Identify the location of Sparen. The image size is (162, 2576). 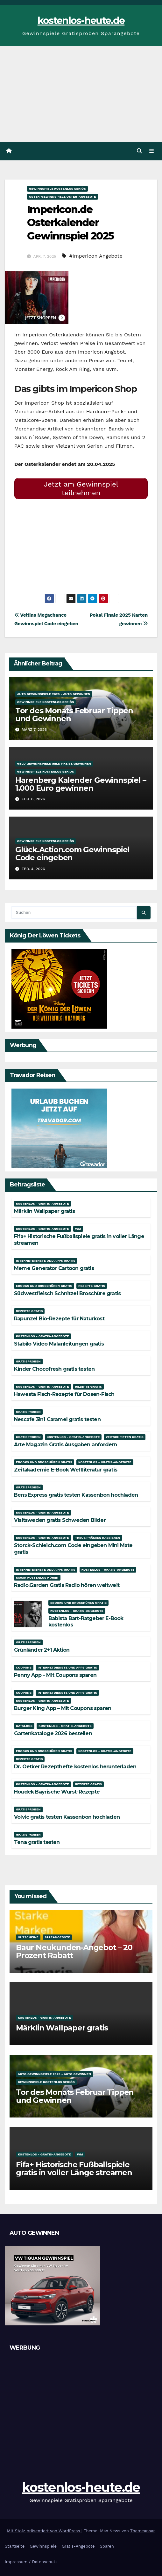
(107, 2546).